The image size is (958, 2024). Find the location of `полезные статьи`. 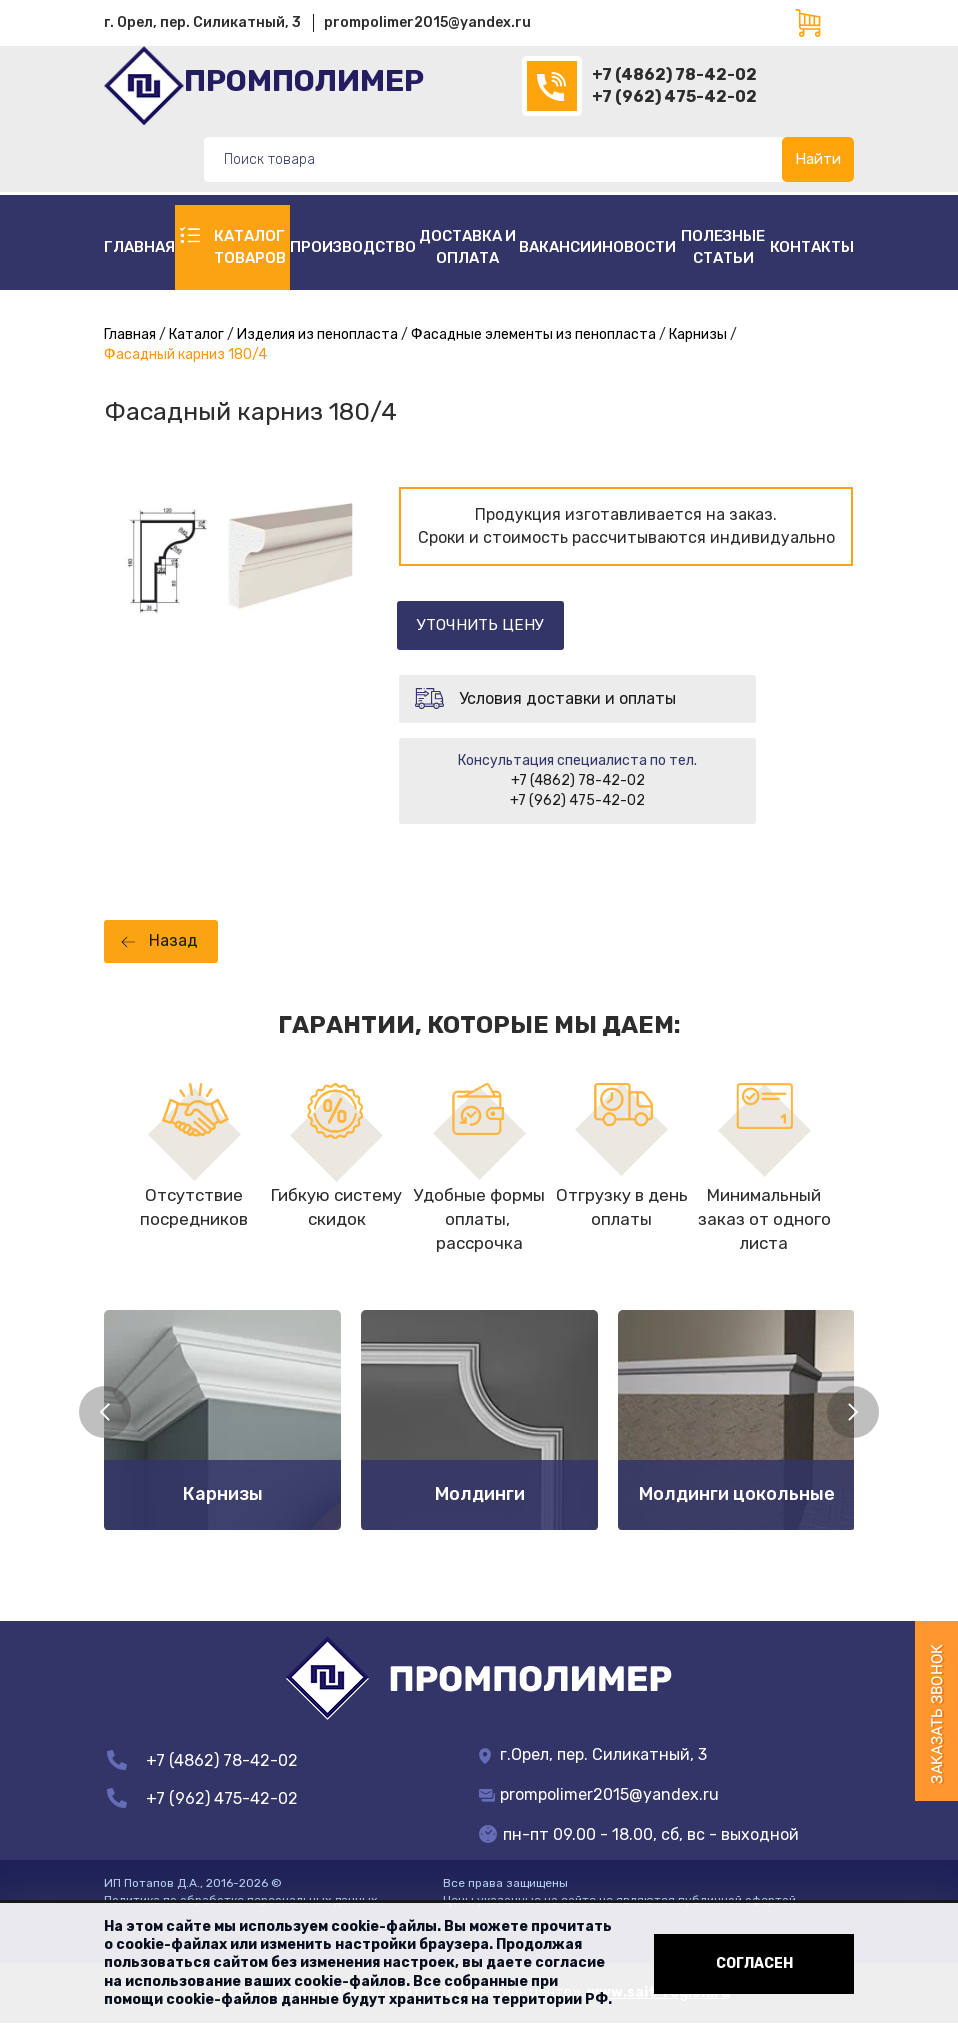

полезные статьи is located at coordinates (723, 246).